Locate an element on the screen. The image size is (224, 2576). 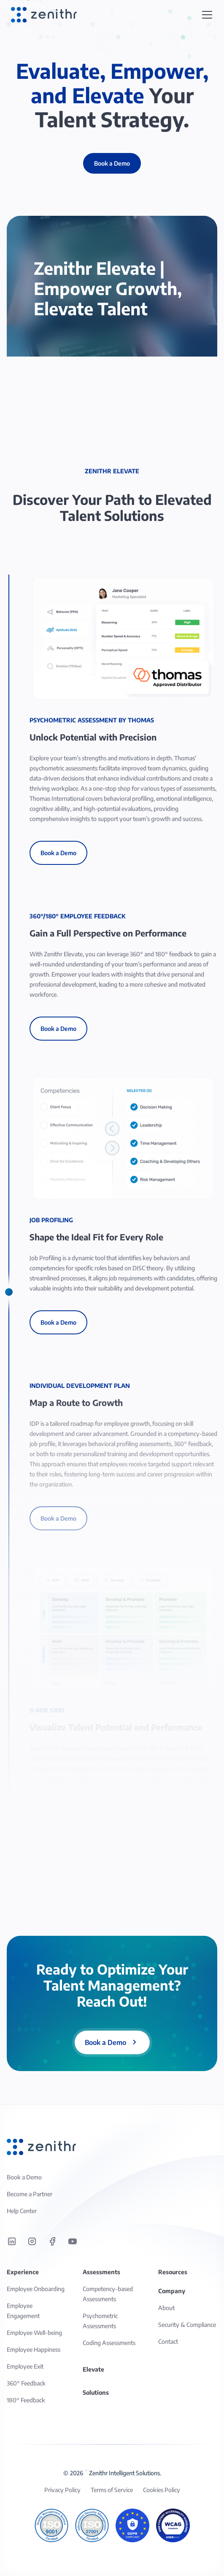
Competency-based Assessments is located at coordinates (108, 2293).